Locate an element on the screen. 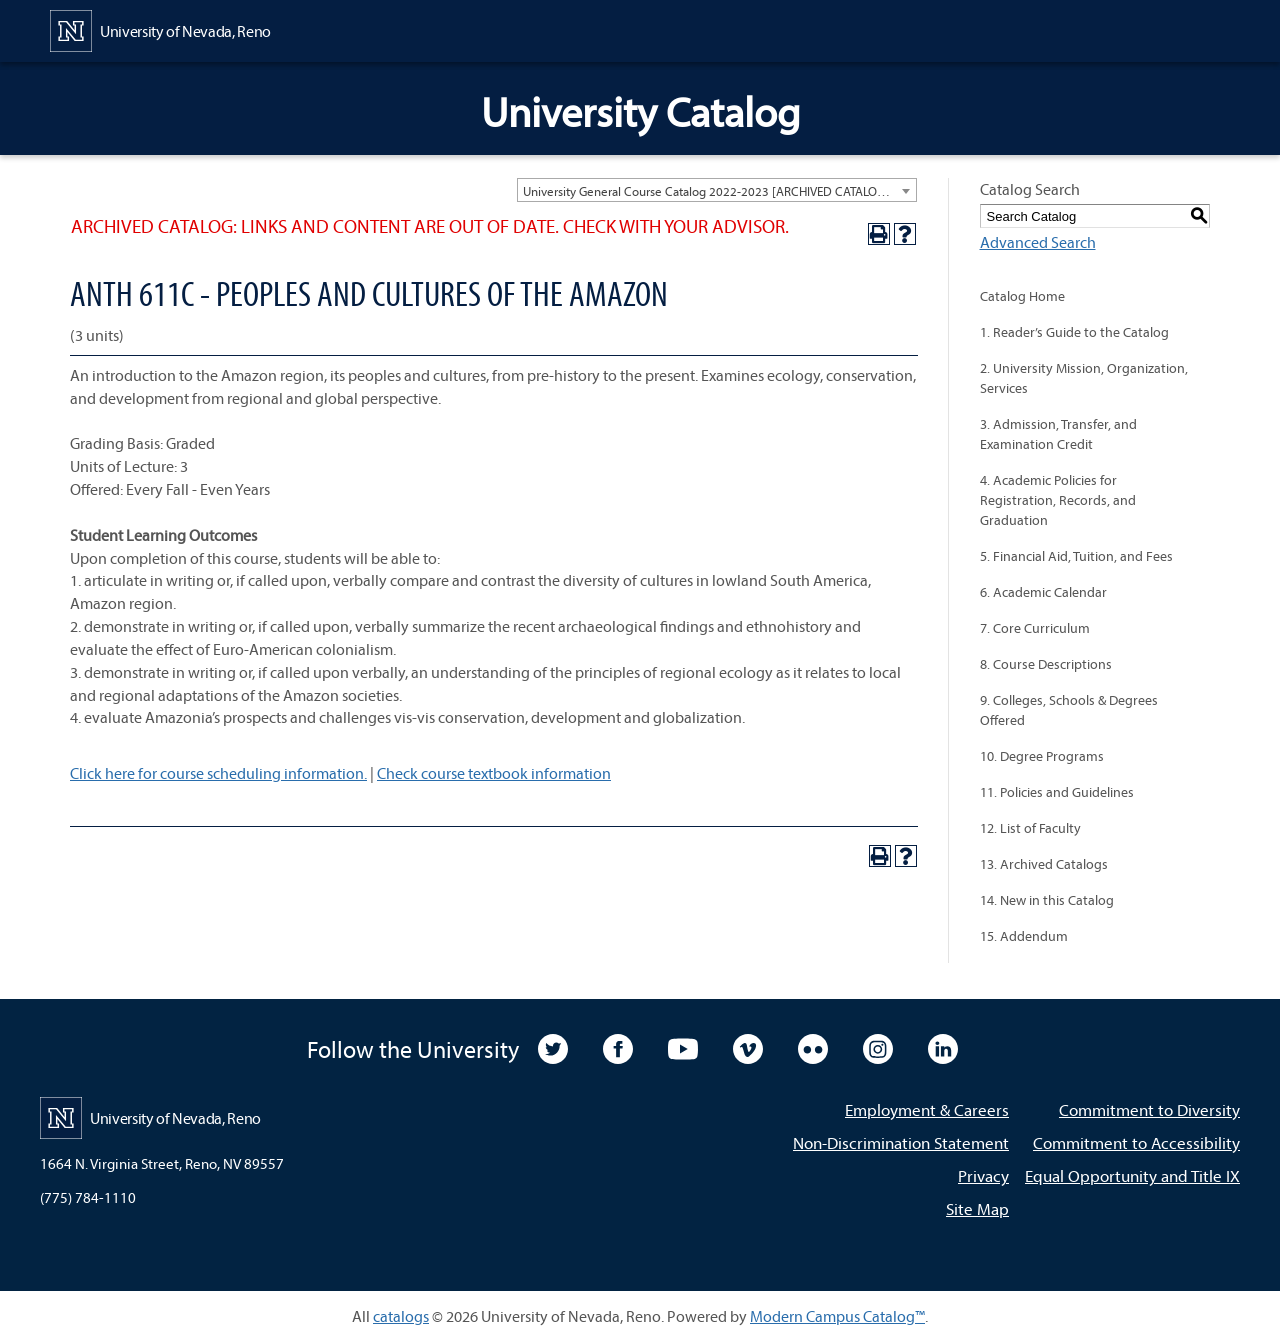 This screenshot has height=1341, width=1280. 11. Policies and Guidelines is located at coordinates (1057, 792).